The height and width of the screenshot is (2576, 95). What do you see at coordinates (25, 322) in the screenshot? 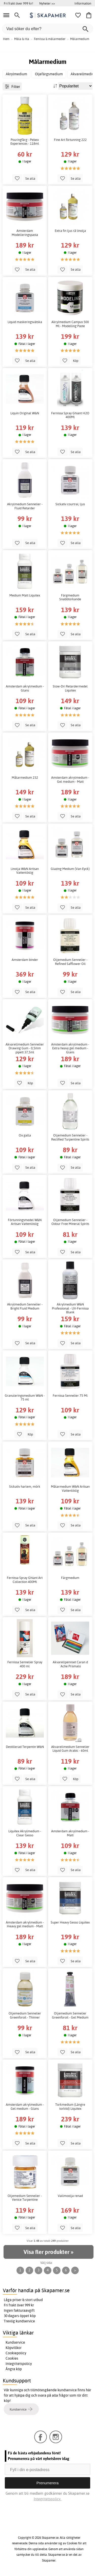
I see `Liquid maskeringsvätska` at bounding box center [25, 322].